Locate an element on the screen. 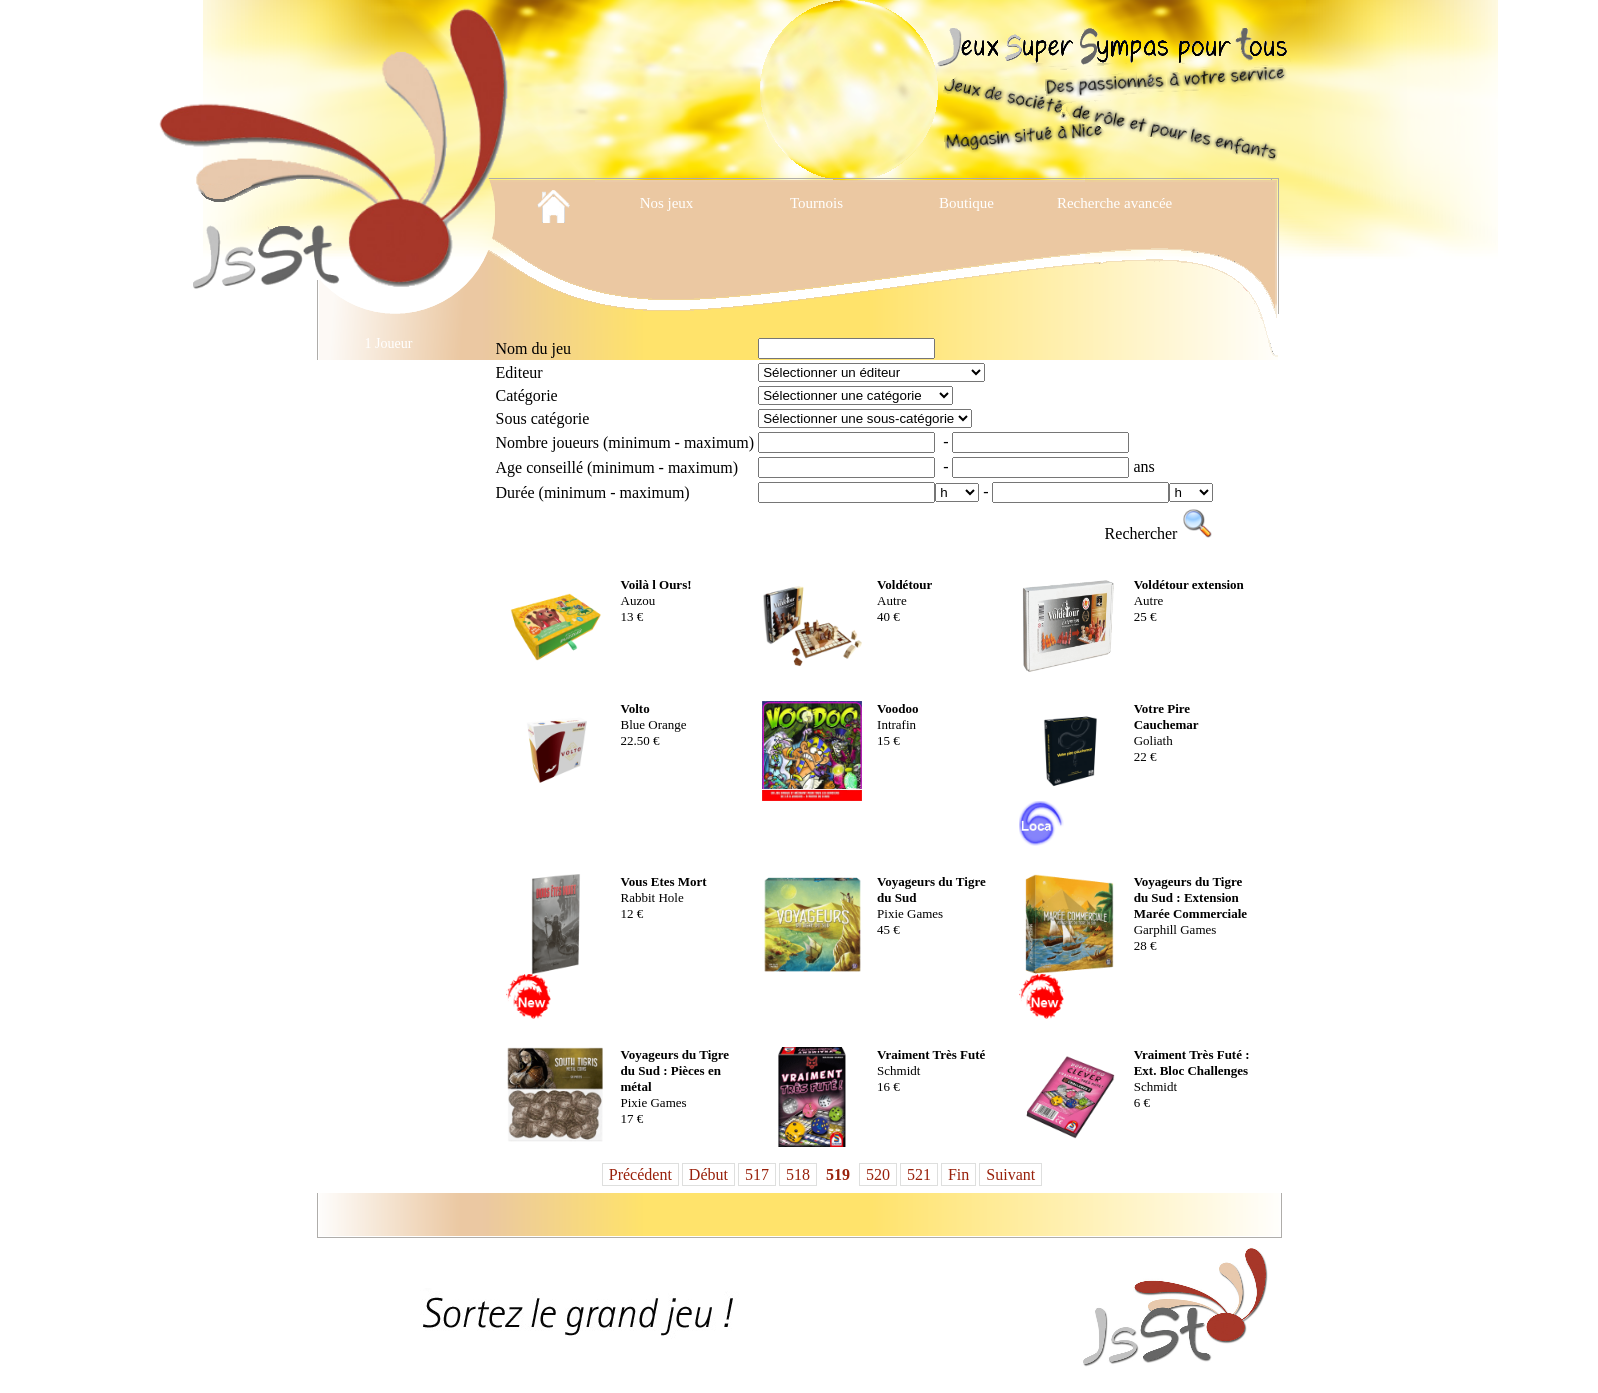 This screenshot has width=1598, height=1393. Nom du jeu is located at coordinates (534, 348).